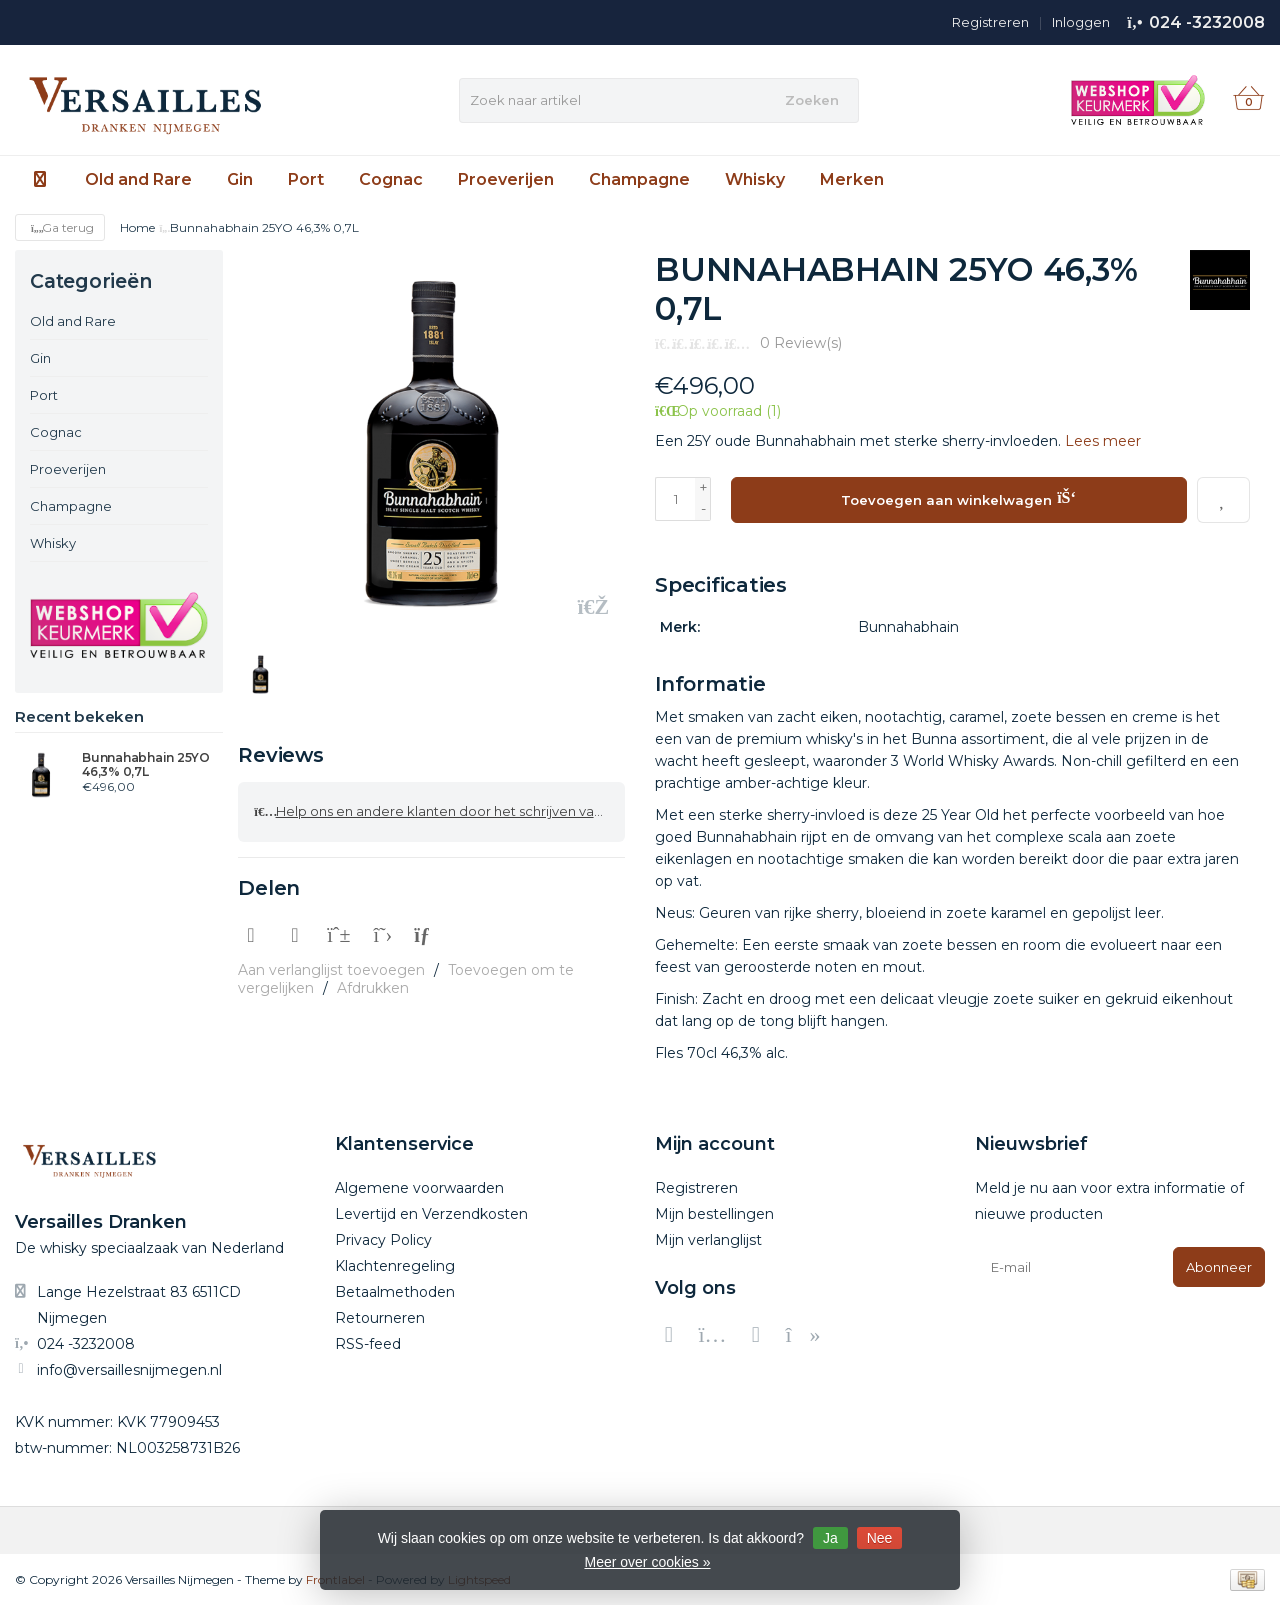 This screenshot has height=1605, width=1280. What do you see at coordinates (647, 1562) in the screenshot?
I see `Meer over cookies »` at bounding box center [647, 1562].